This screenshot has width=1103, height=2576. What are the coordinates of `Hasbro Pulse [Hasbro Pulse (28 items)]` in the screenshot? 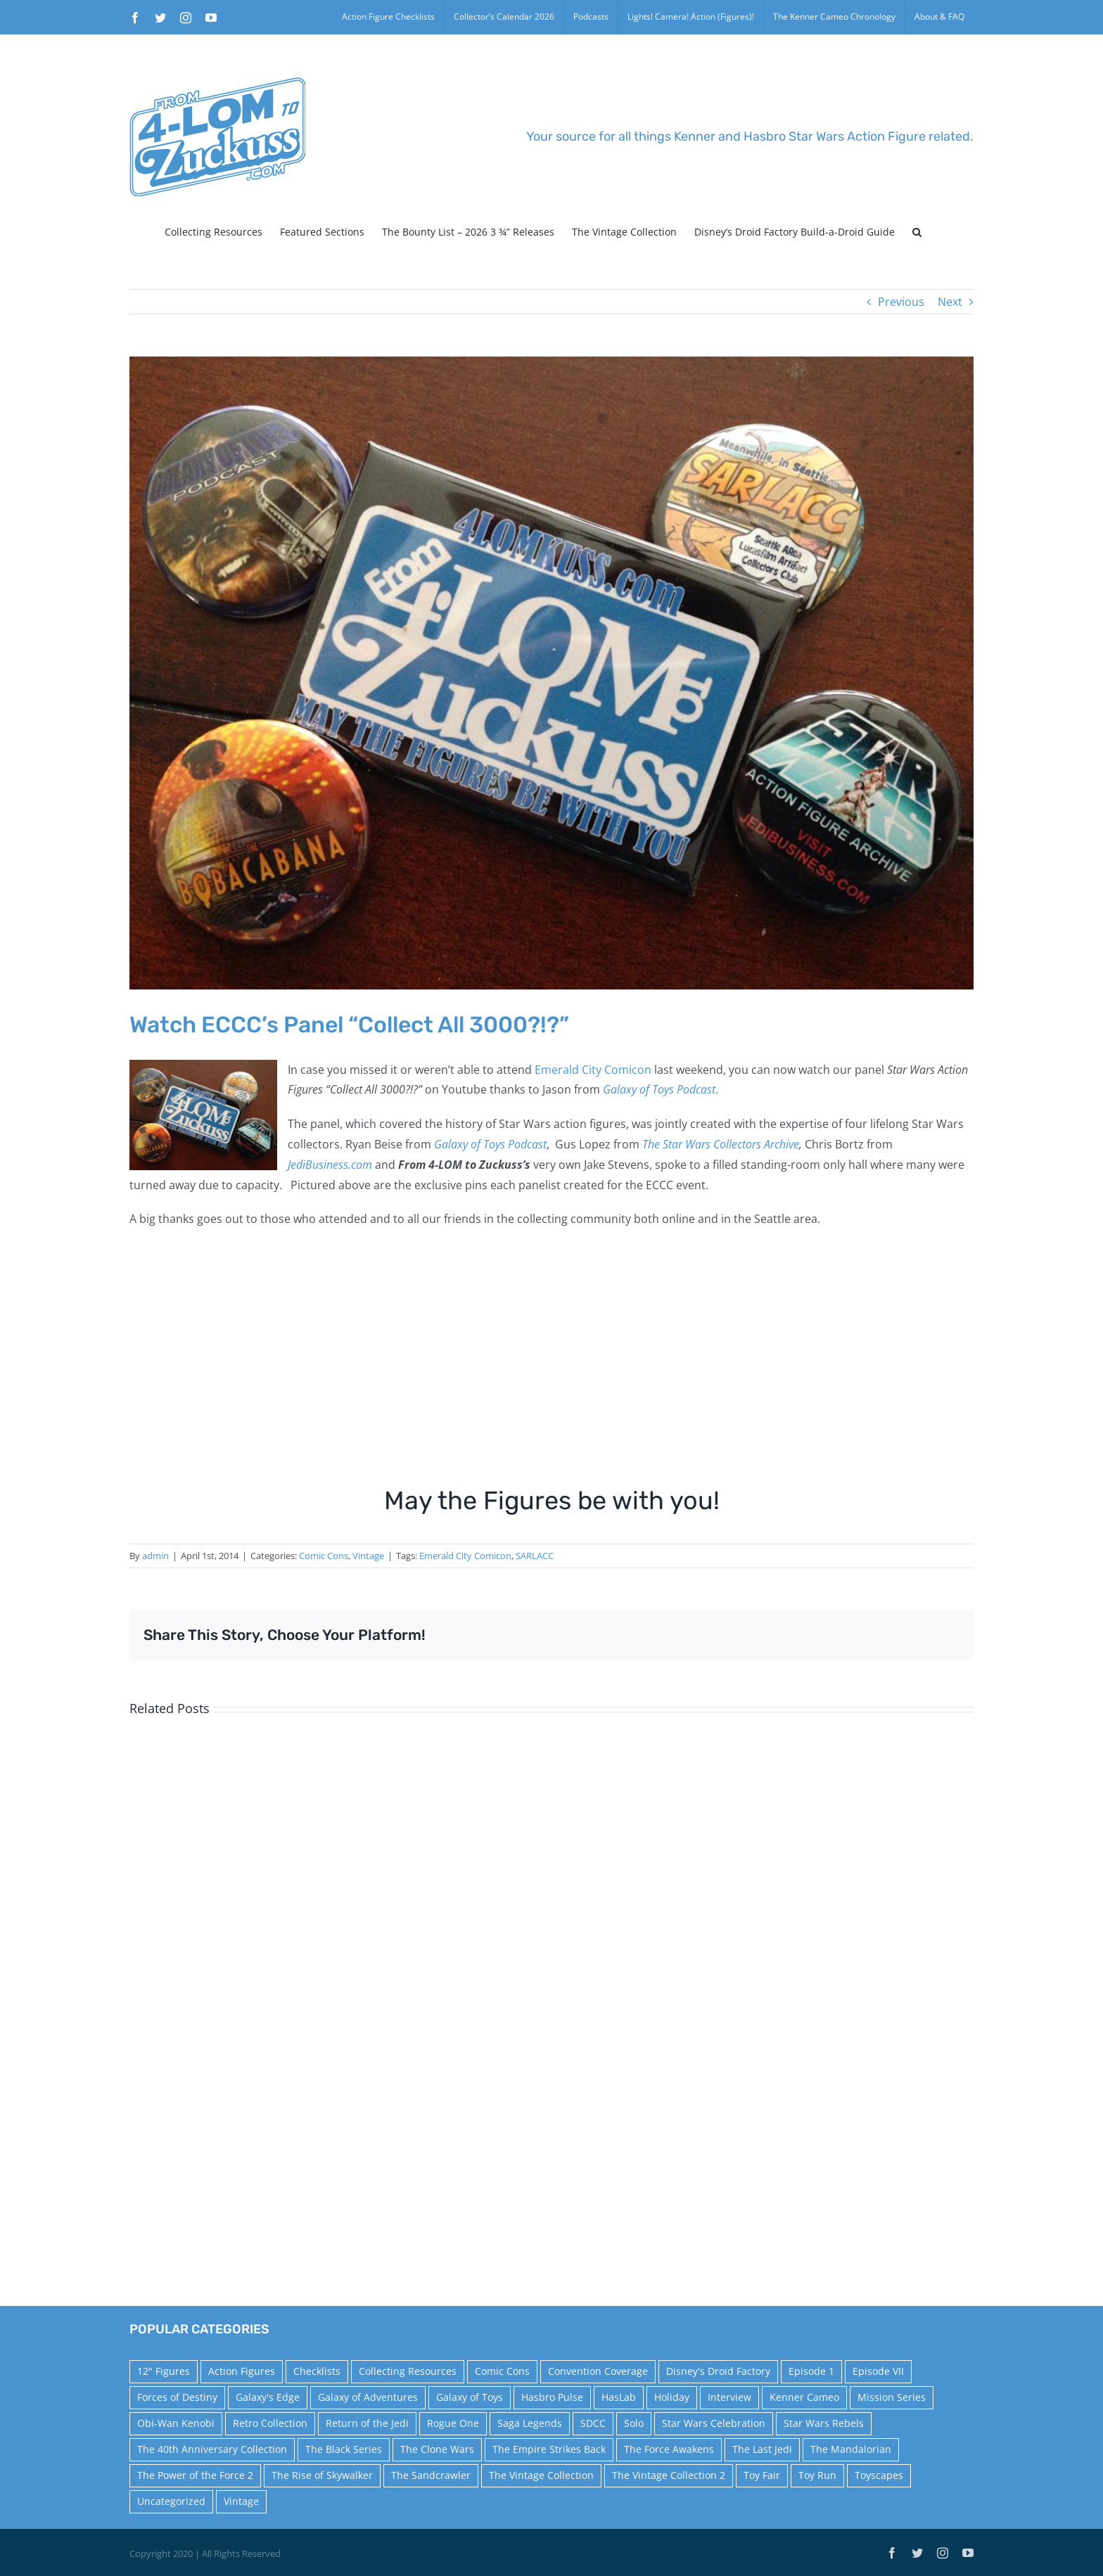 It's located at (552, 2397).